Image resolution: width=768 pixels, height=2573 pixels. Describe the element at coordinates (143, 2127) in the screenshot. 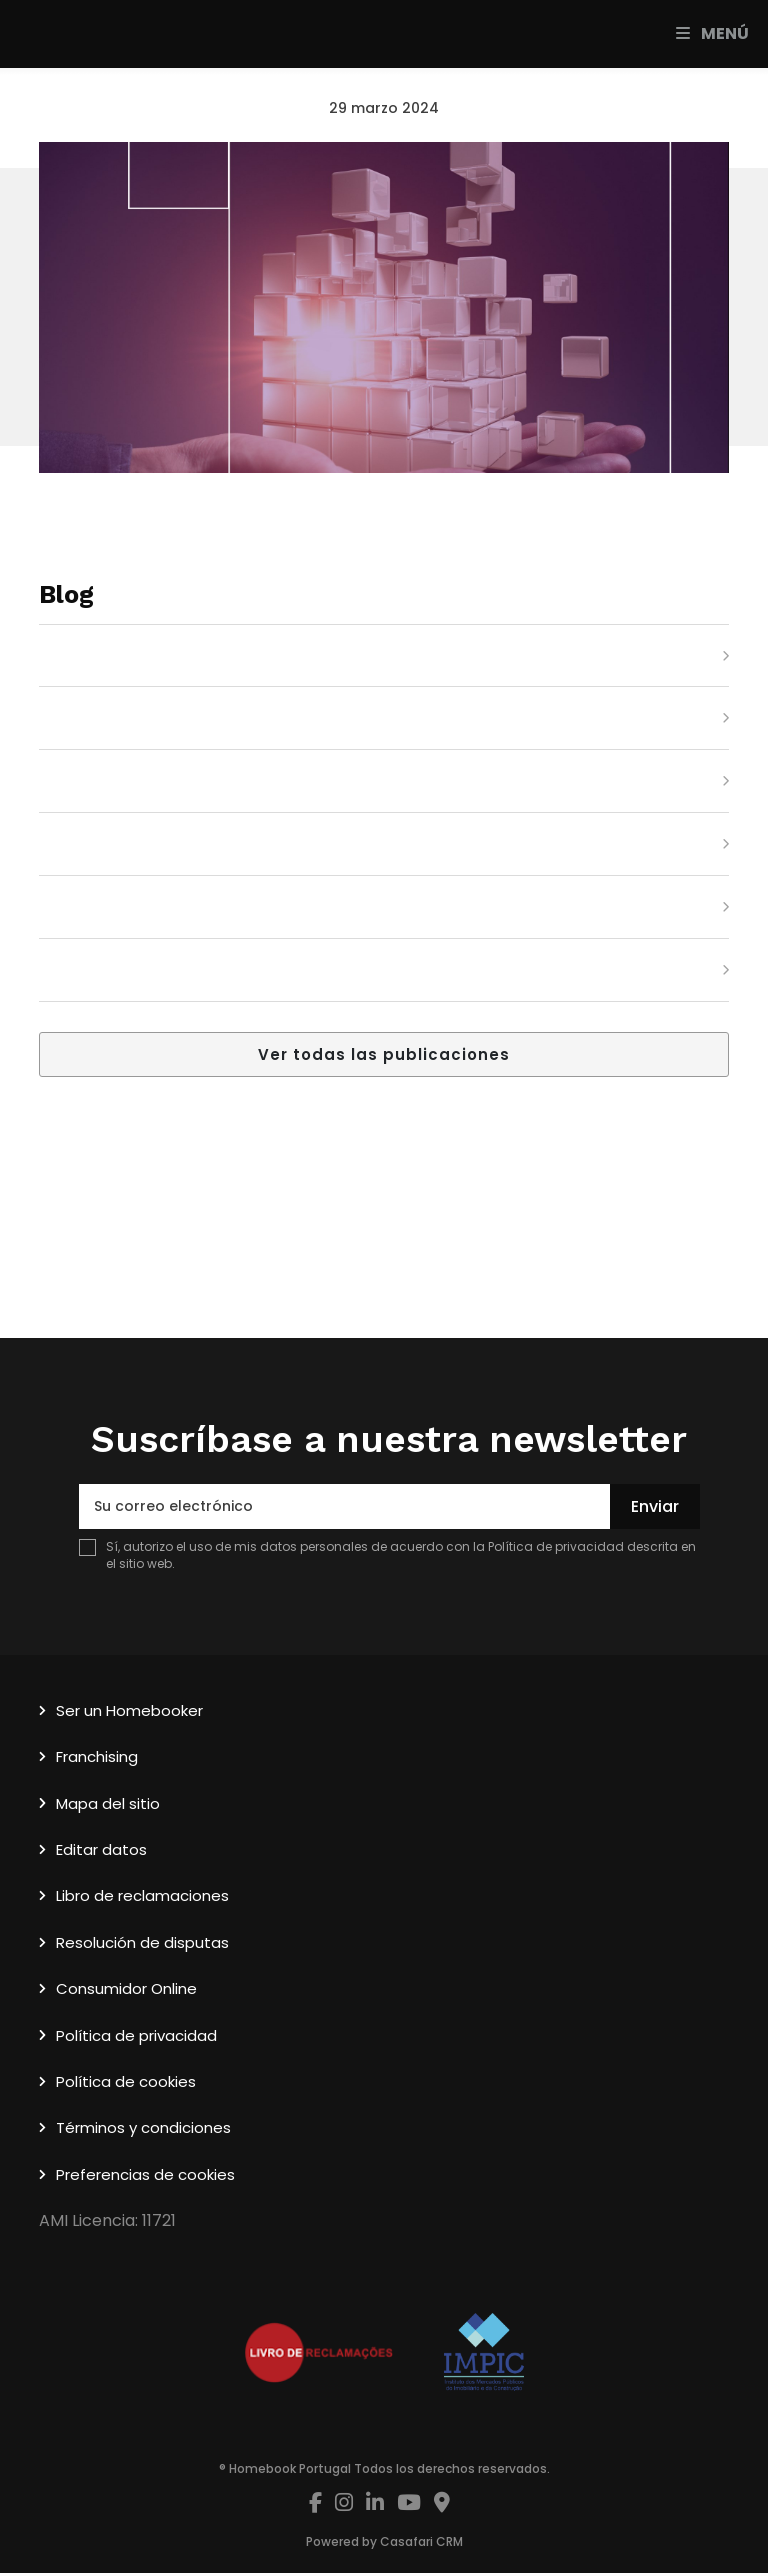

I see `Términos y condiciones` at that location.